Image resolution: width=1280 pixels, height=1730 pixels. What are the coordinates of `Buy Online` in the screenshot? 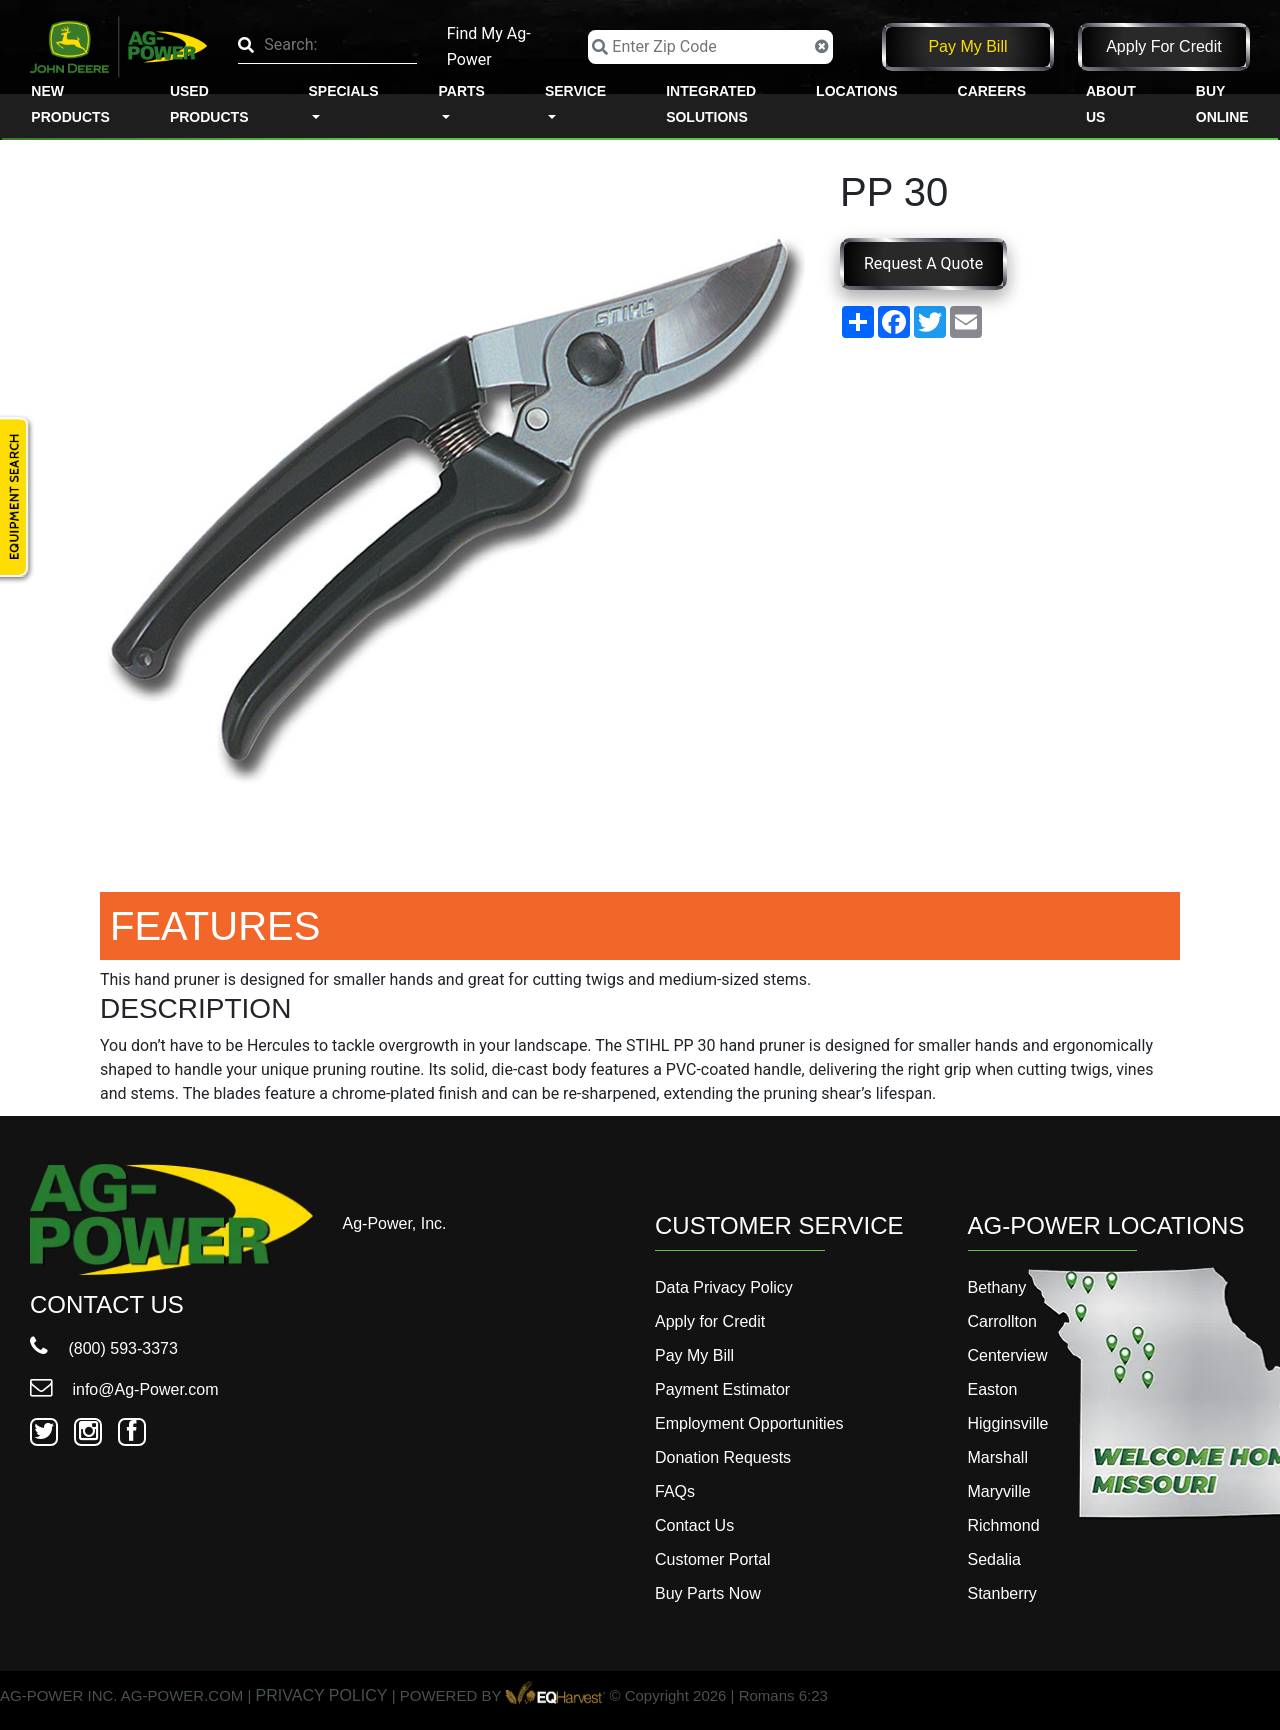 It's located at (1222, 104).